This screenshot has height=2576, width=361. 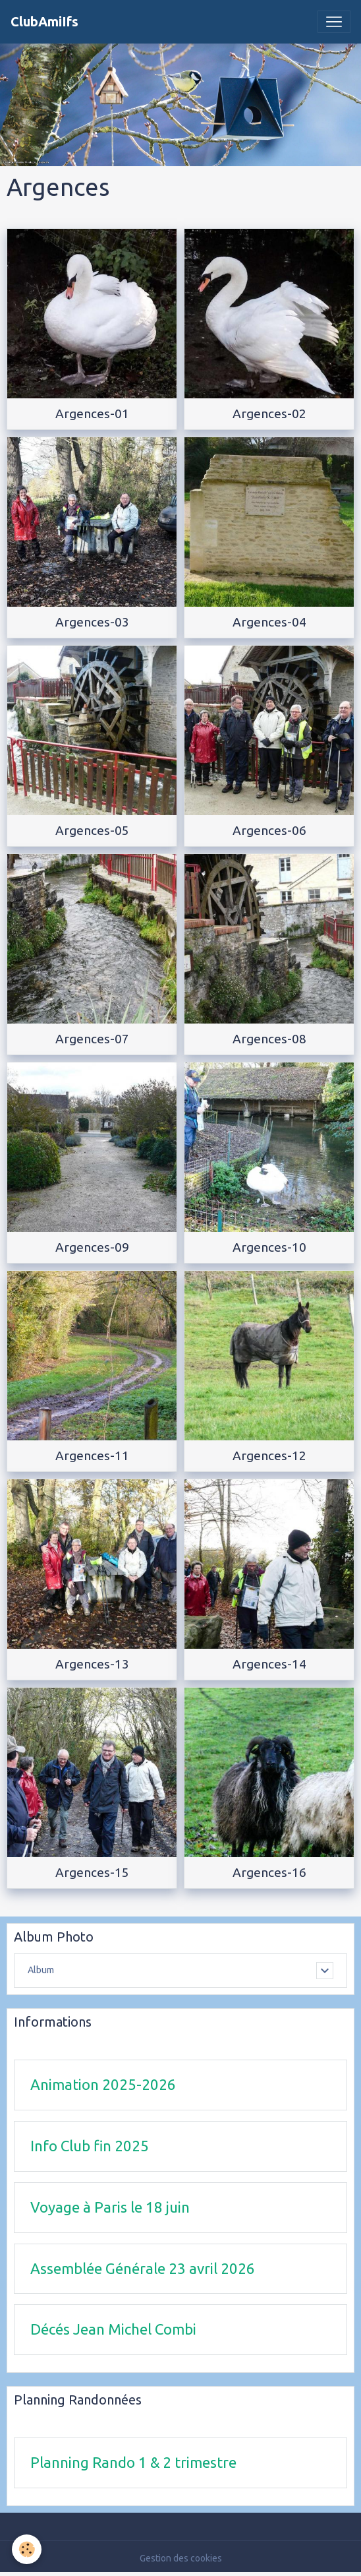 I want to click on Argences-07, so click(x=92, y=1038).